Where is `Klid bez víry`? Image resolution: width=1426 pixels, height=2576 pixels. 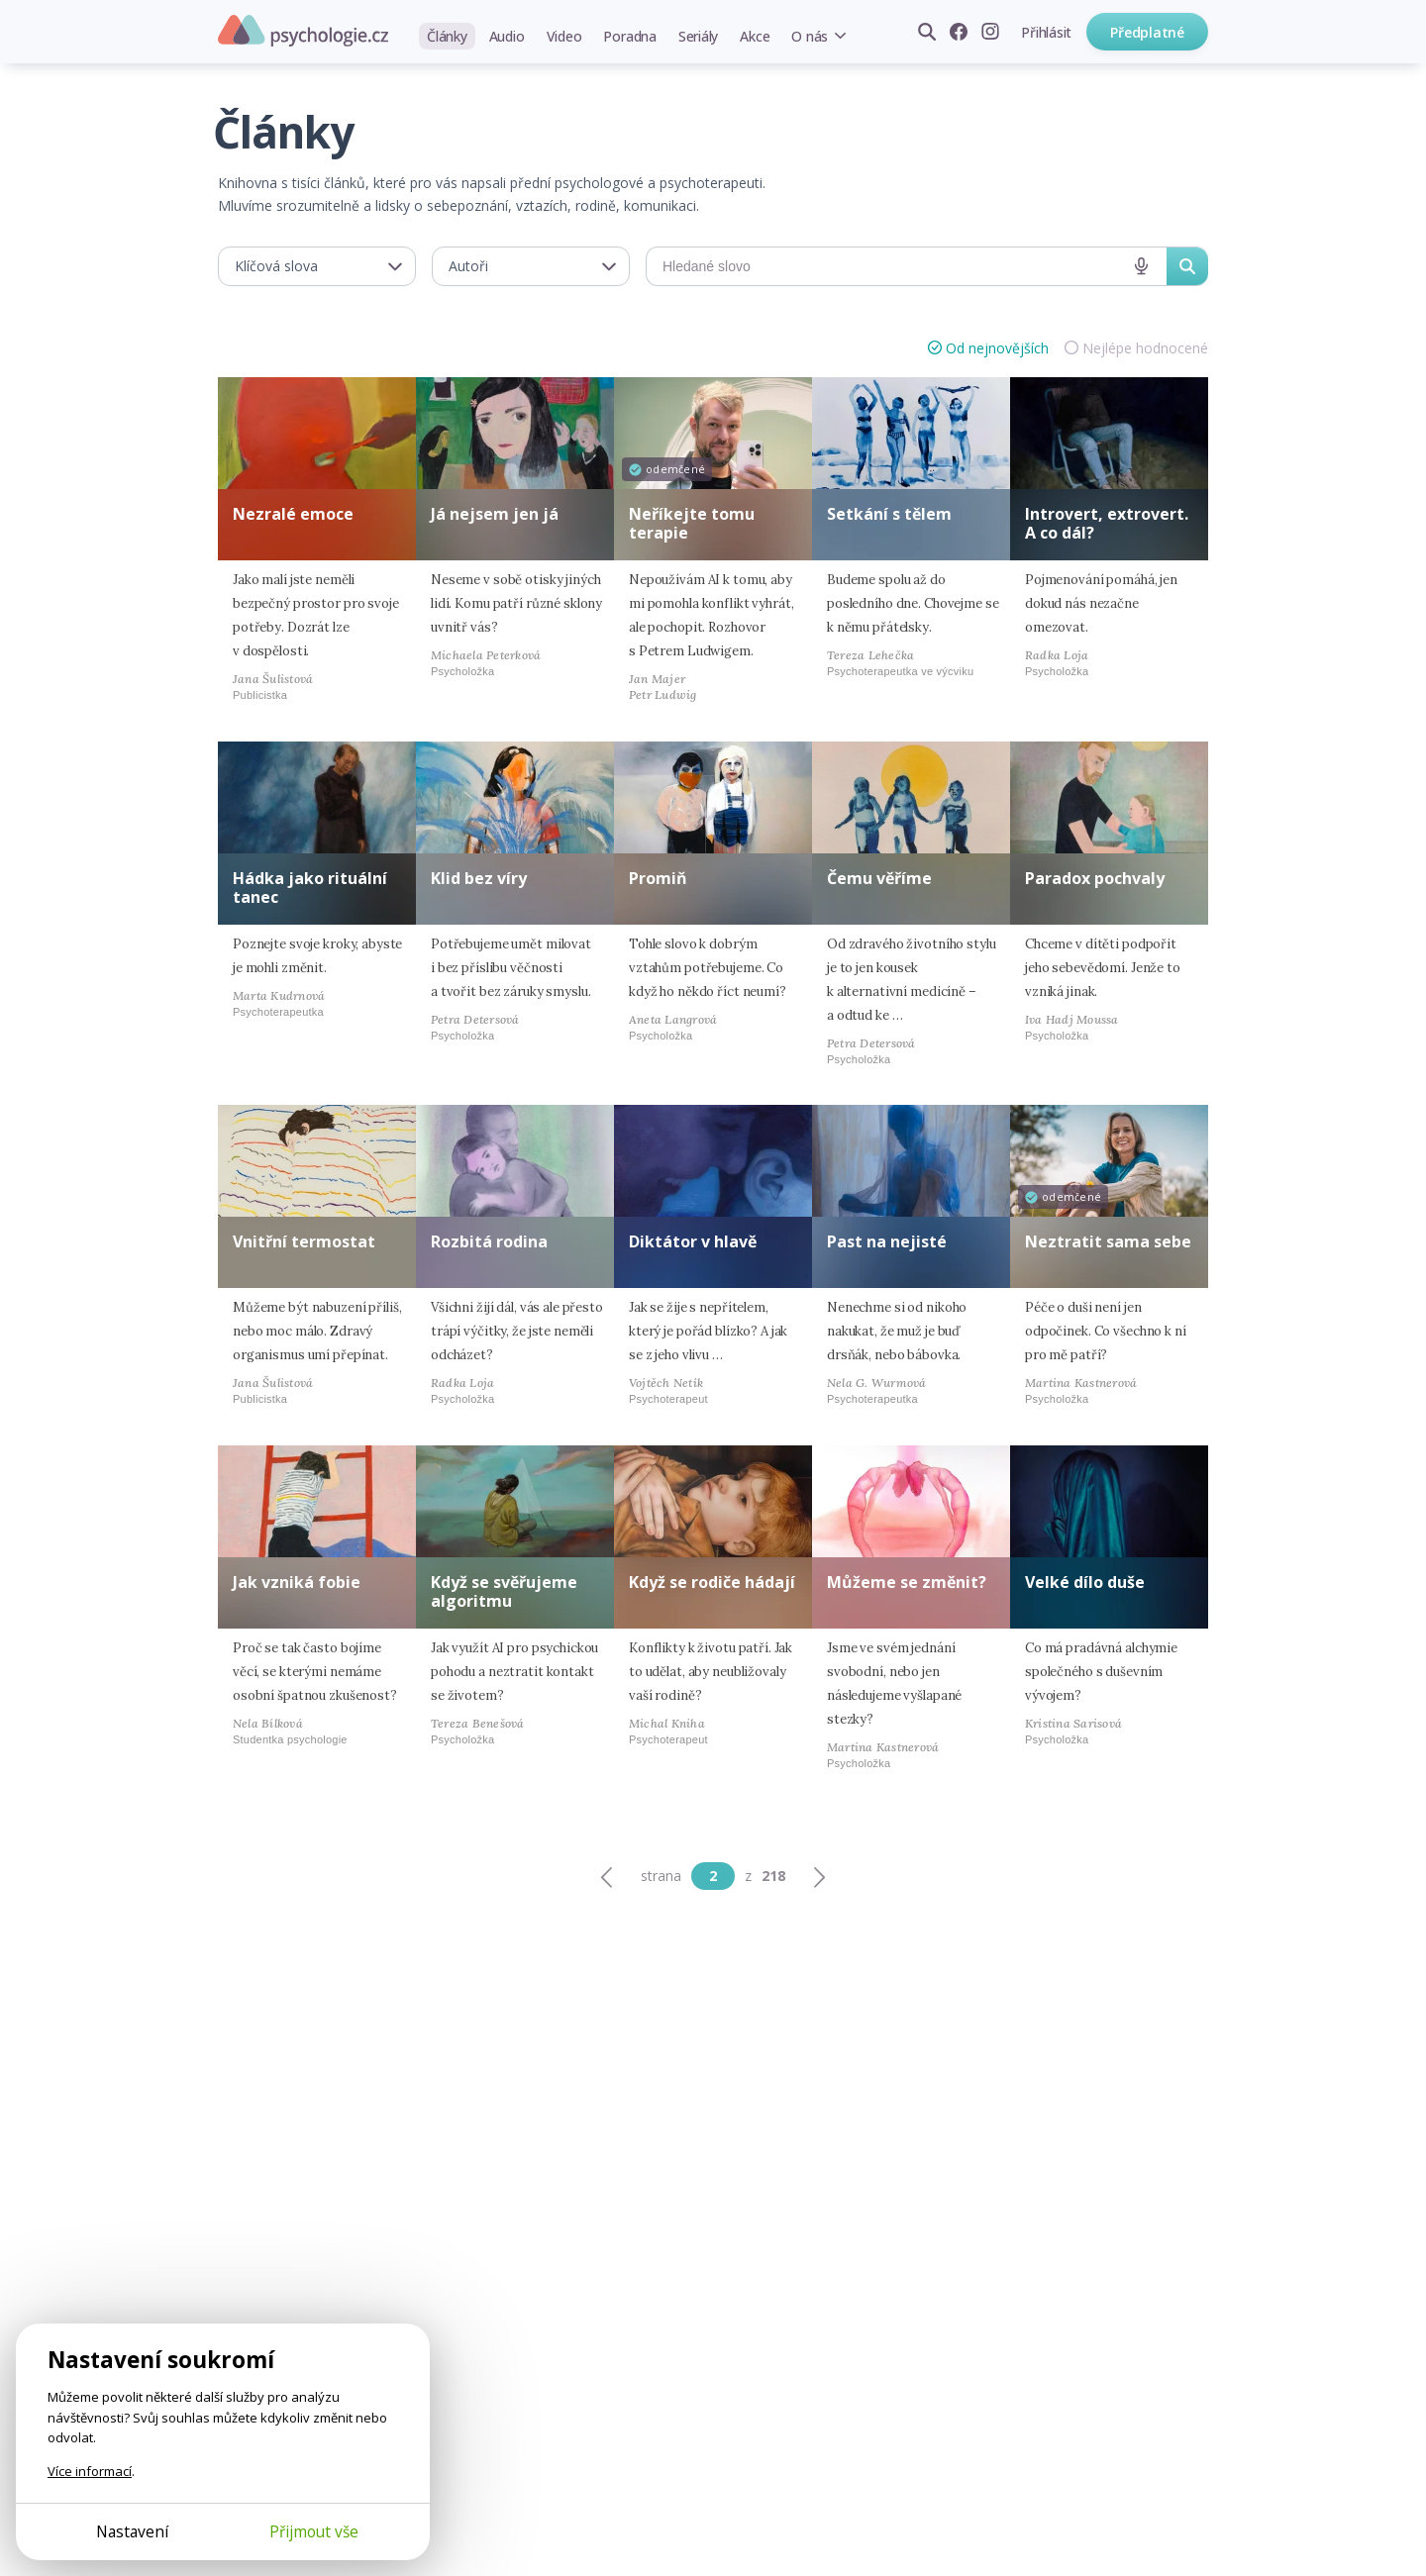 Klid bez víry is located at coordinates (479, 878).